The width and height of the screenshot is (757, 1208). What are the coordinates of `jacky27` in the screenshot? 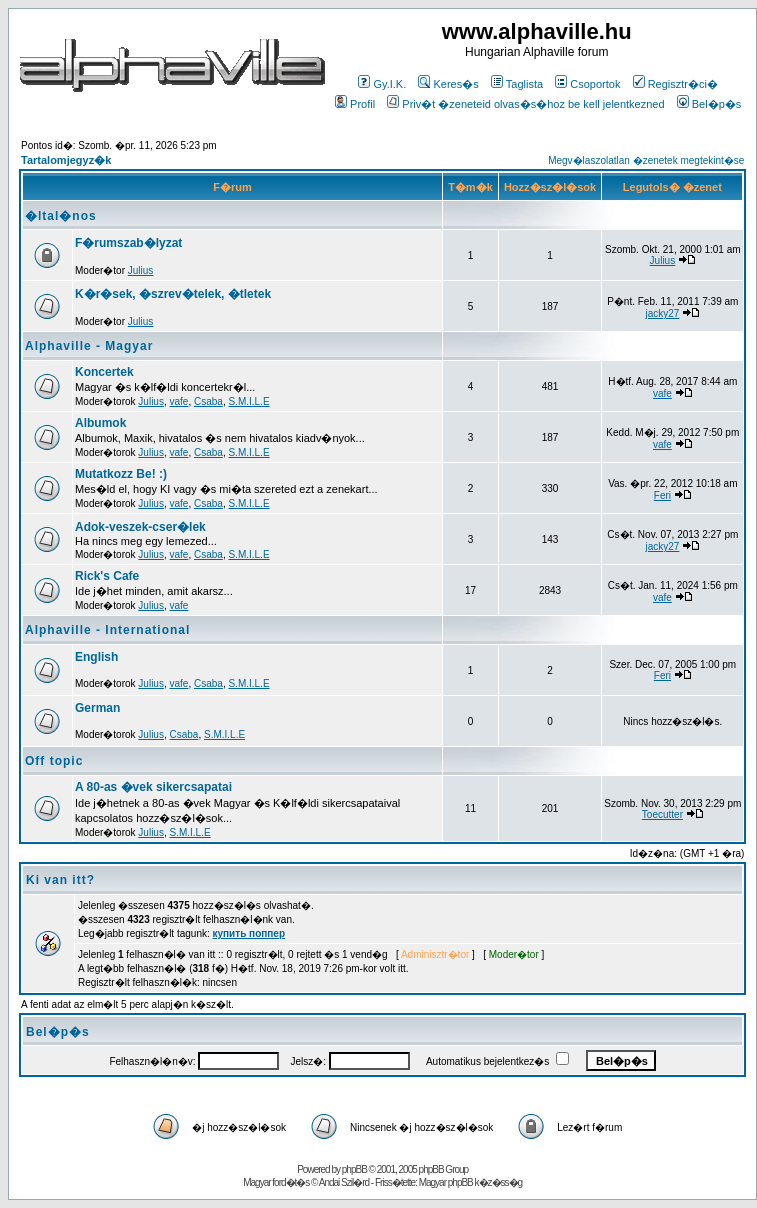 It's located at (662, 313).